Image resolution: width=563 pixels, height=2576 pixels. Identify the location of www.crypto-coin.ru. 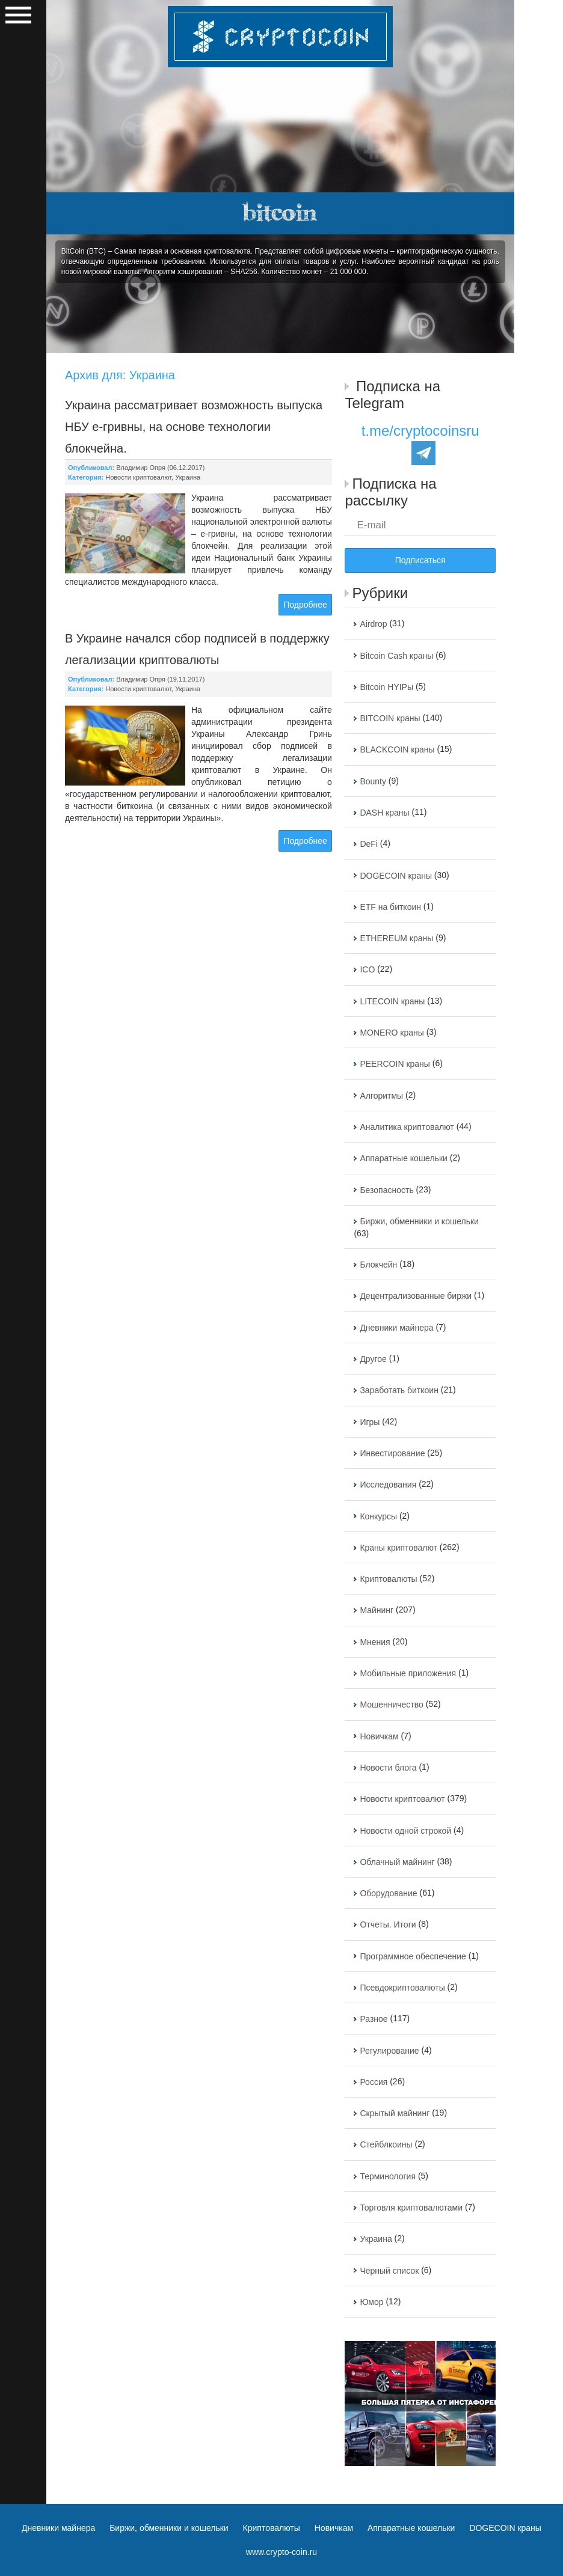
(281, 2552).